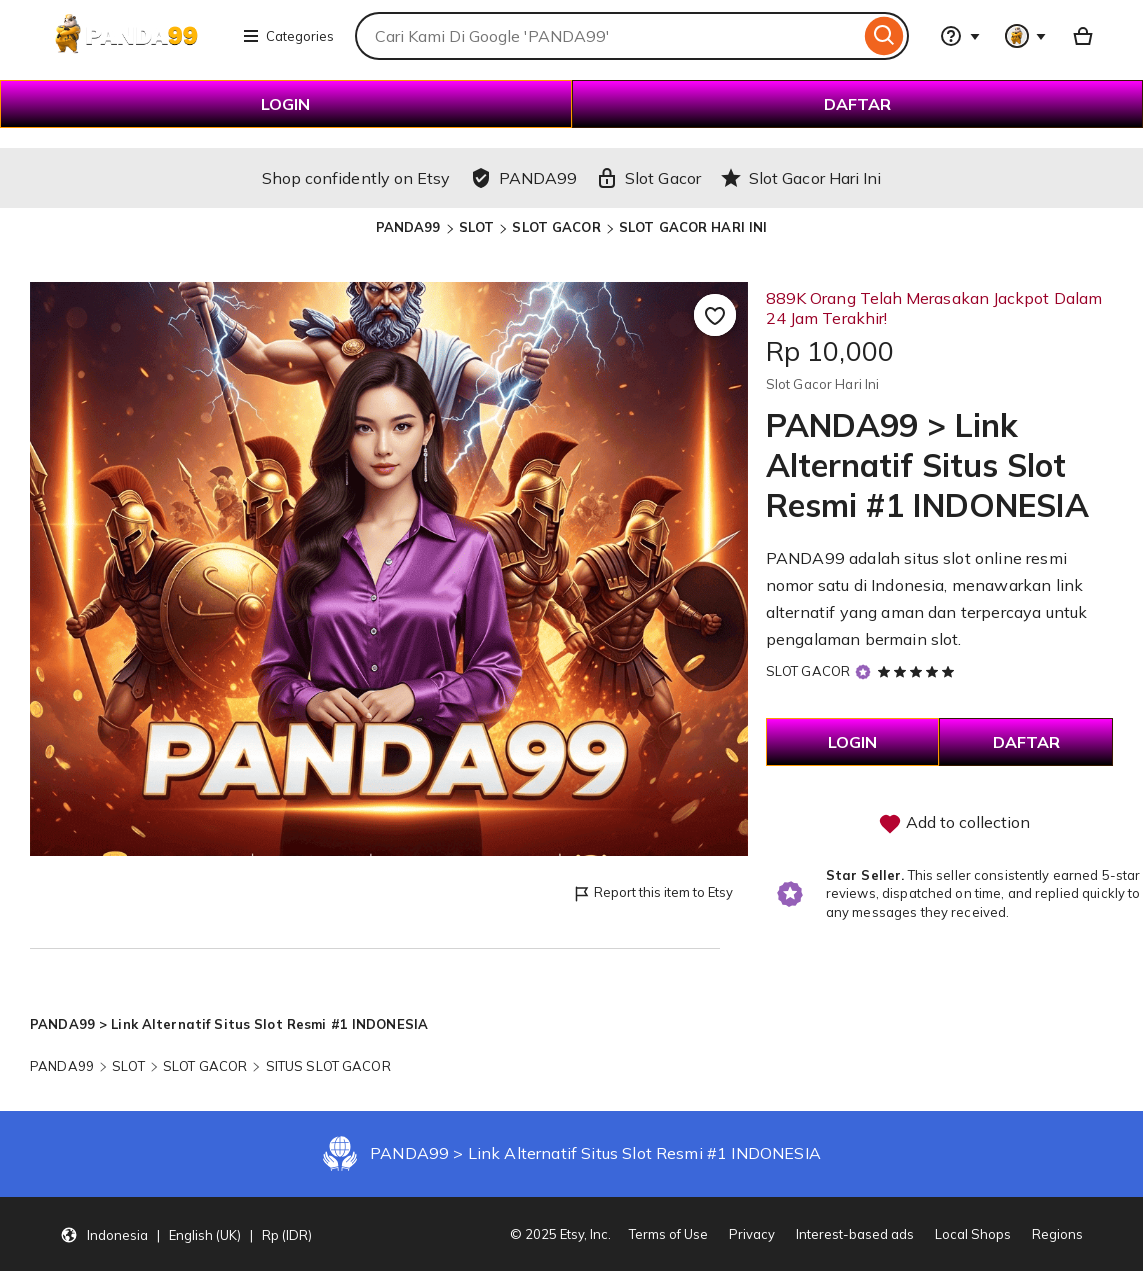  I want to click on Interest-based ads, so click(855, 1234).